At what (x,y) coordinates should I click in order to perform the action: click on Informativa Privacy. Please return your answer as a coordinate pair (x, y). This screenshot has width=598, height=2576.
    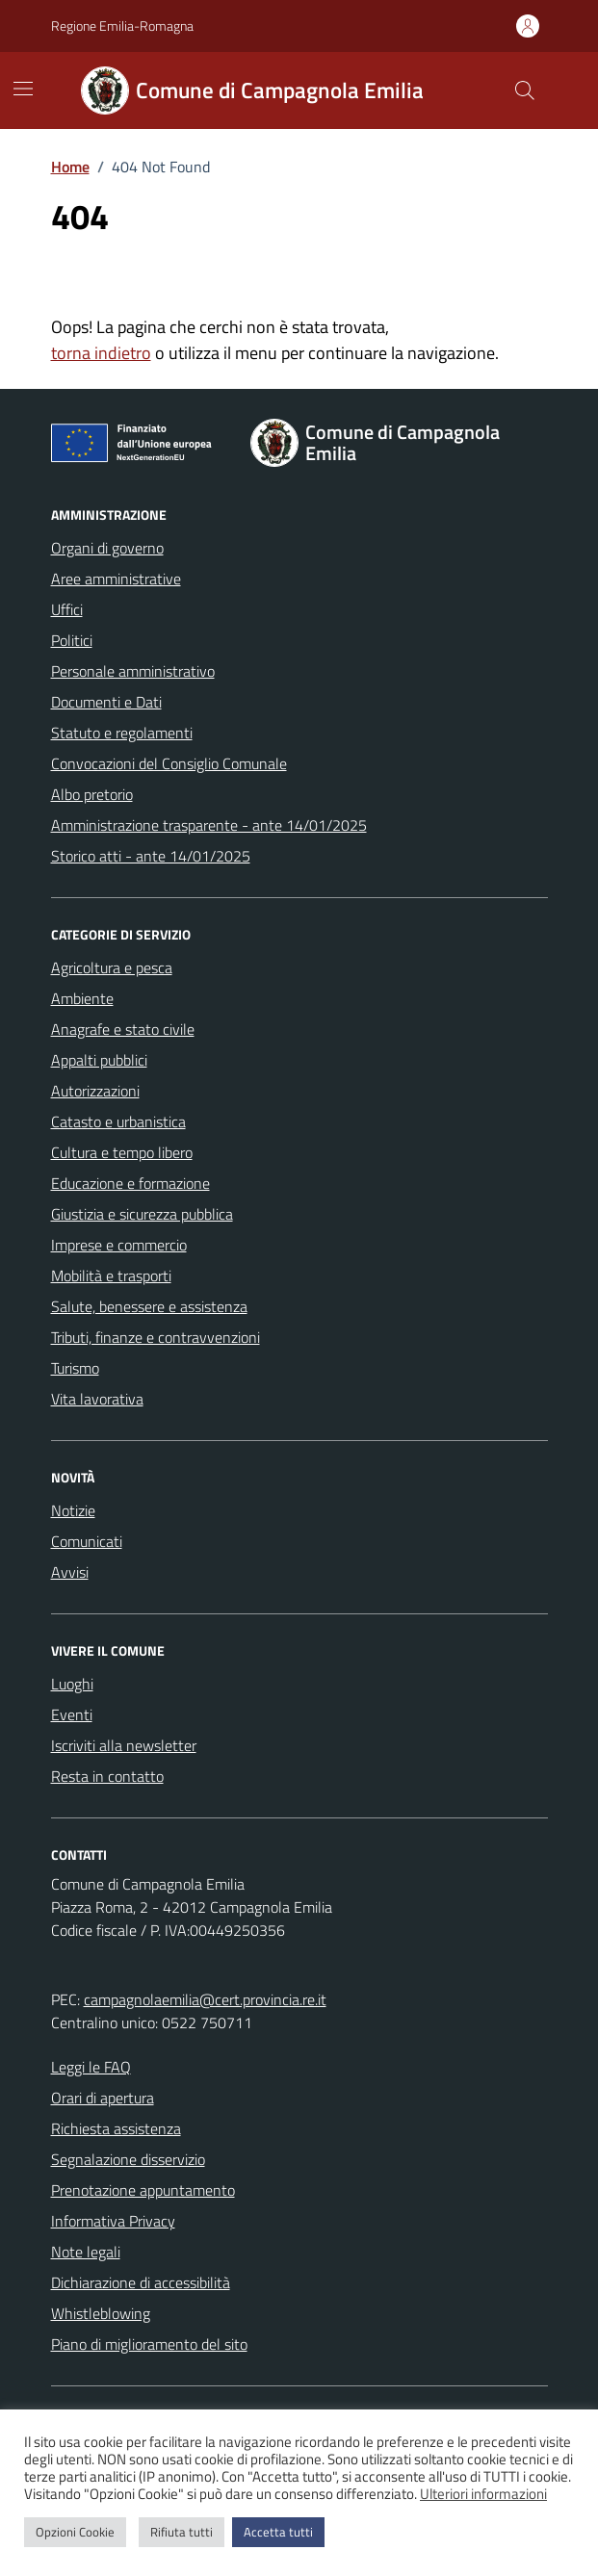
    Looking at the image, I should click on (113, 2220).